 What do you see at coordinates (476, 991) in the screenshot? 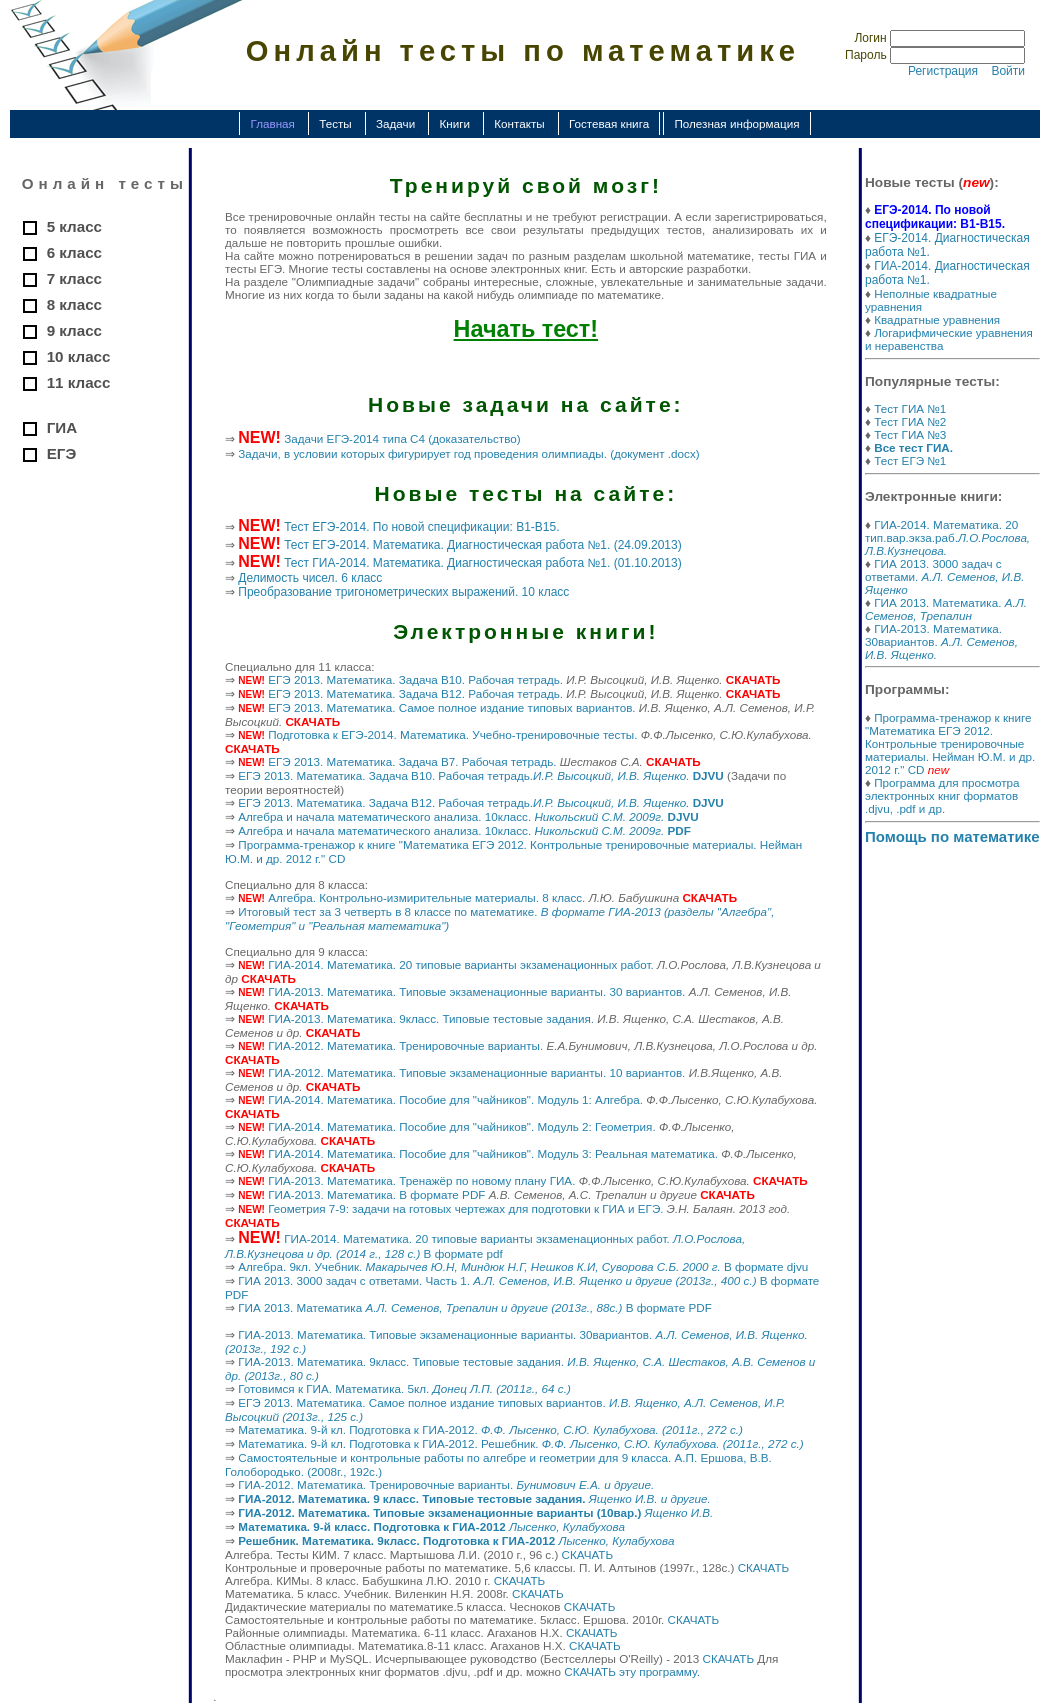
I see `ГИА-2013. Математика. Типовые экзаменационные варианты. 30 вариантов.` at bounding box center [476, 991].